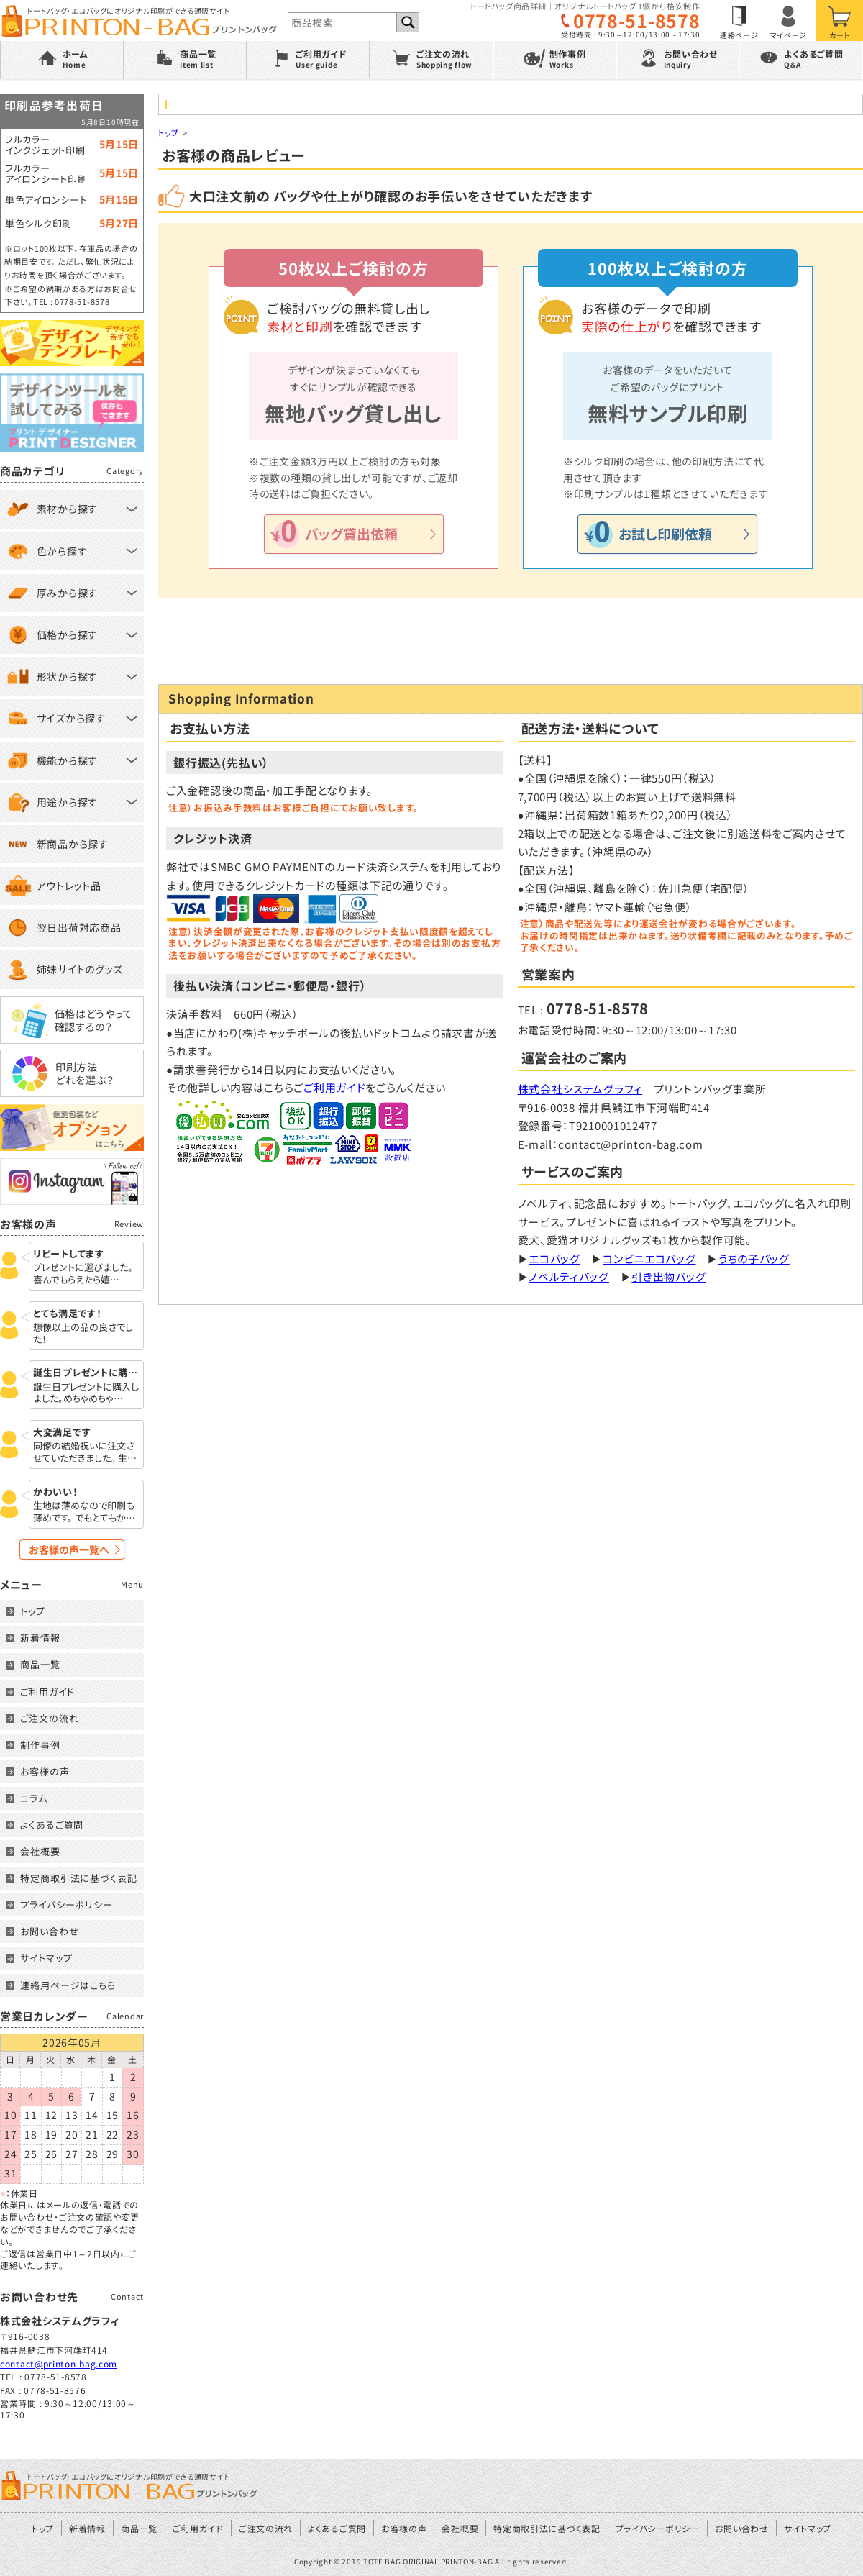 The height and width of the screenshot is (2576, 863). What do you see at coordinates (668, 1276) in the screenshot?
I see `引き出物バッグ` at bounding box center [668, 1276].